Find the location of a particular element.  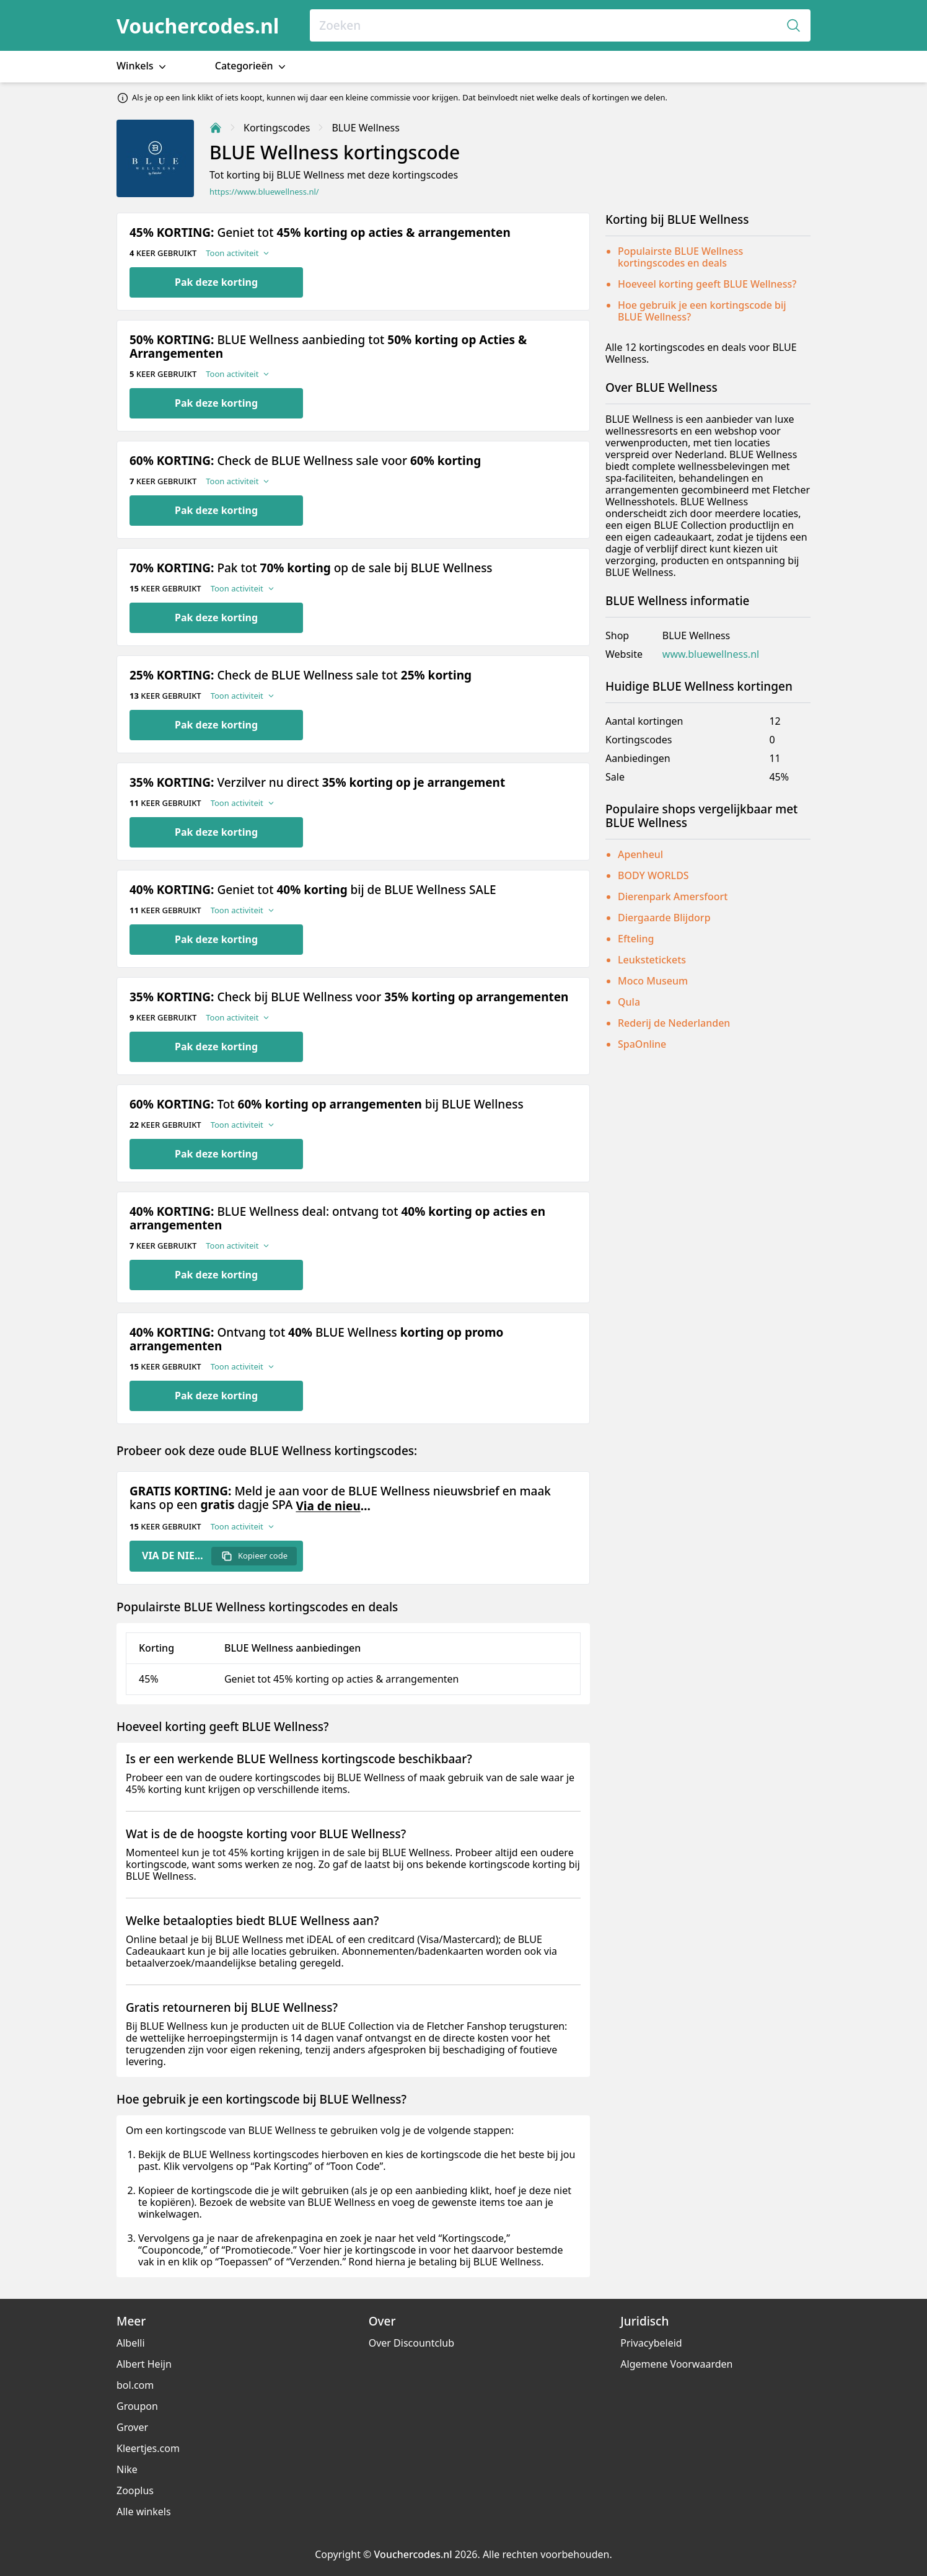

https://www.bluewellness.nl/ is located at coordinates (264, 192).